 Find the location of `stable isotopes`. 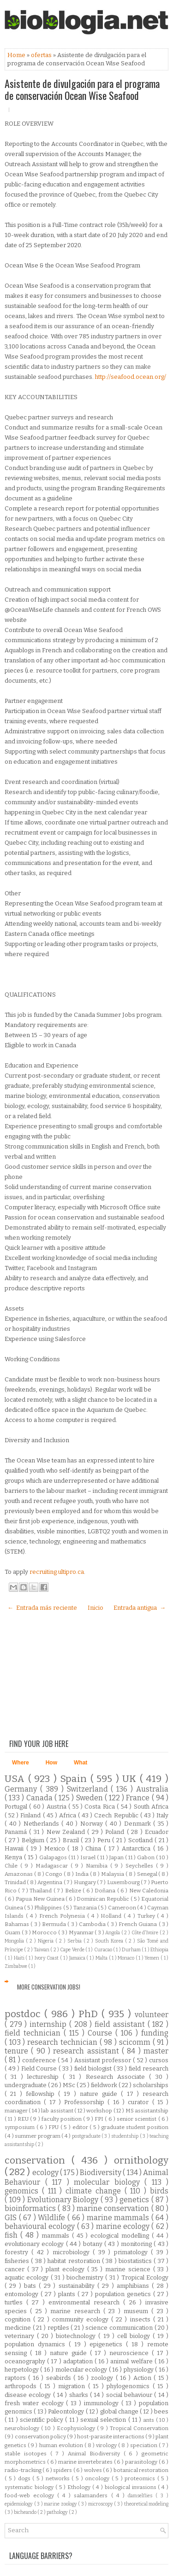

stable isotopes is located at coordinates (27, 2453).